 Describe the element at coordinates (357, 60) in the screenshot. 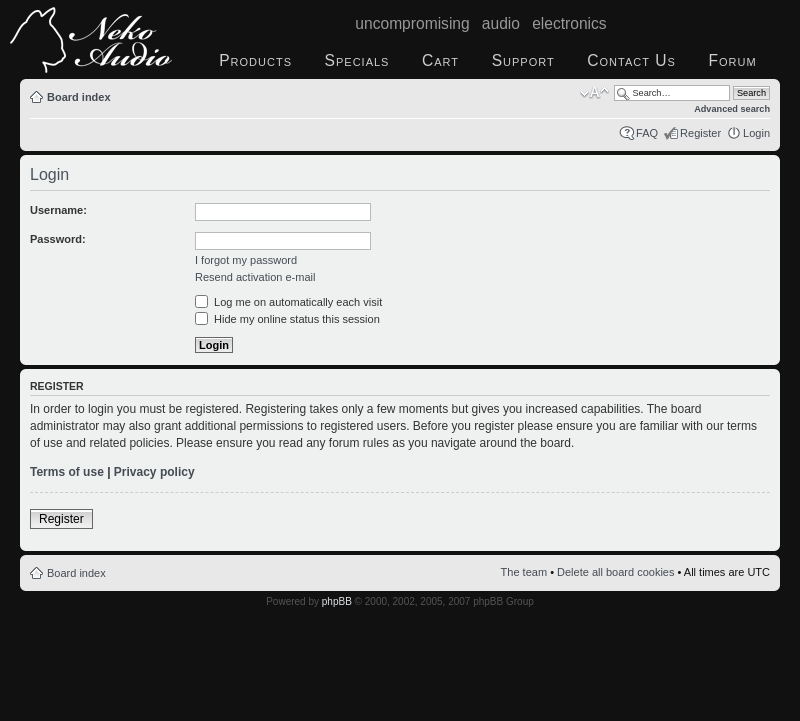

I see `Specials` at that location.